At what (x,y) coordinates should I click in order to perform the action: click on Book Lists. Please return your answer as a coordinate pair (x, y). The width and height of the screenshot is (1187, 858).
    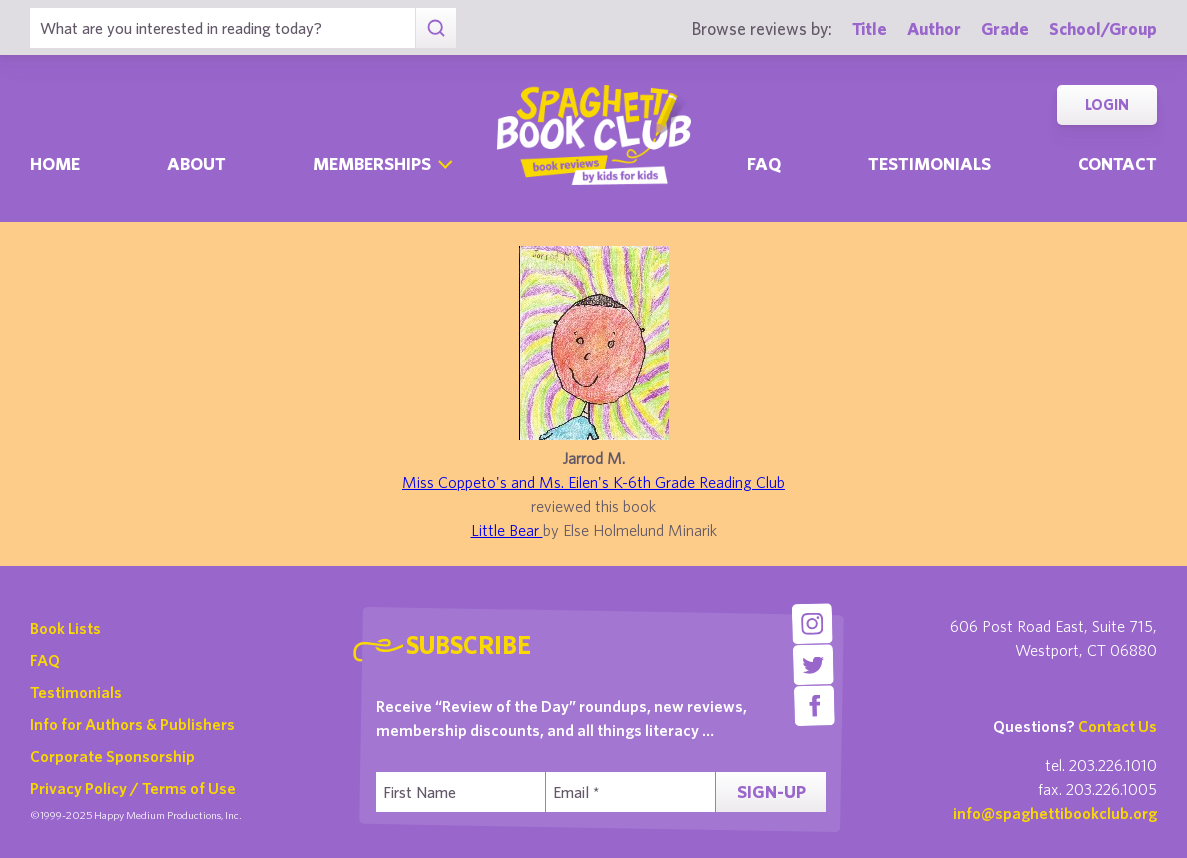
    Looking at the image, I should click on (65, 628).